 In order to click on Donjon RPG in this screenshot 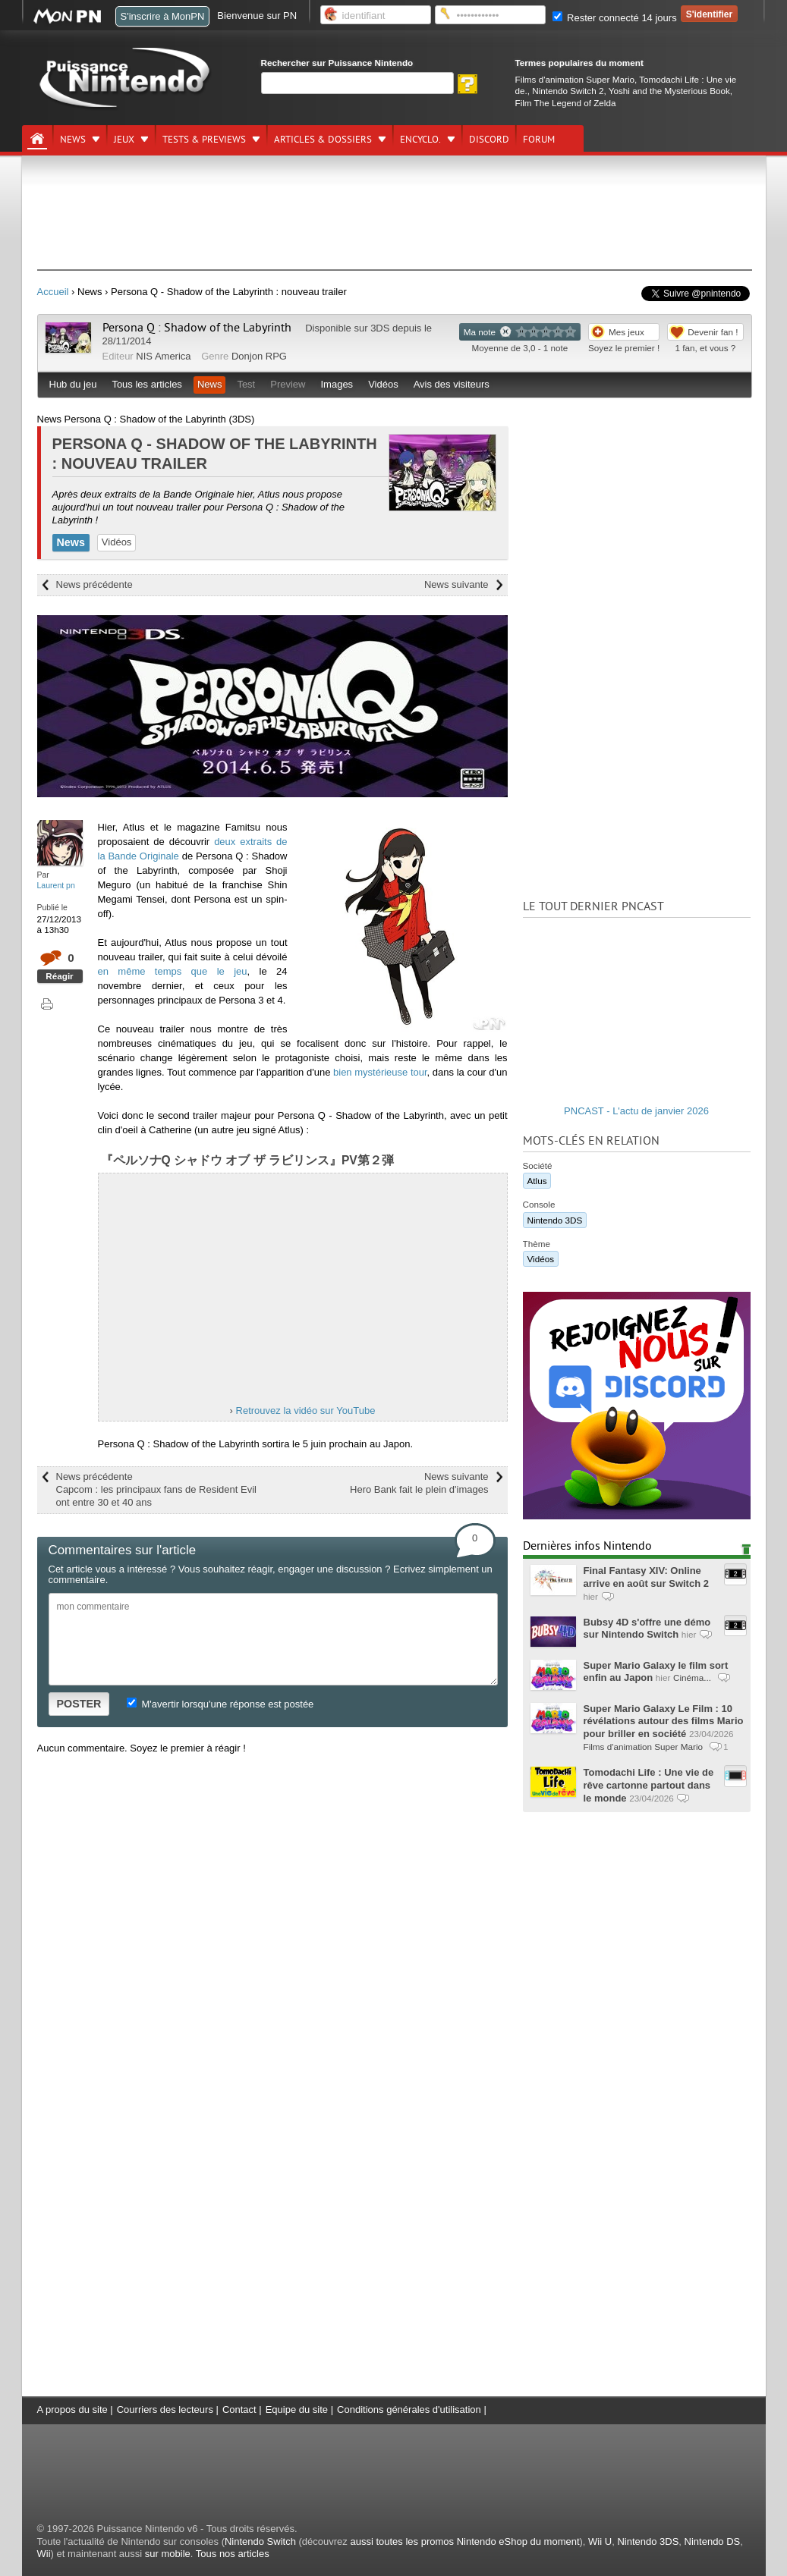, I will do `click(259, 356)`.